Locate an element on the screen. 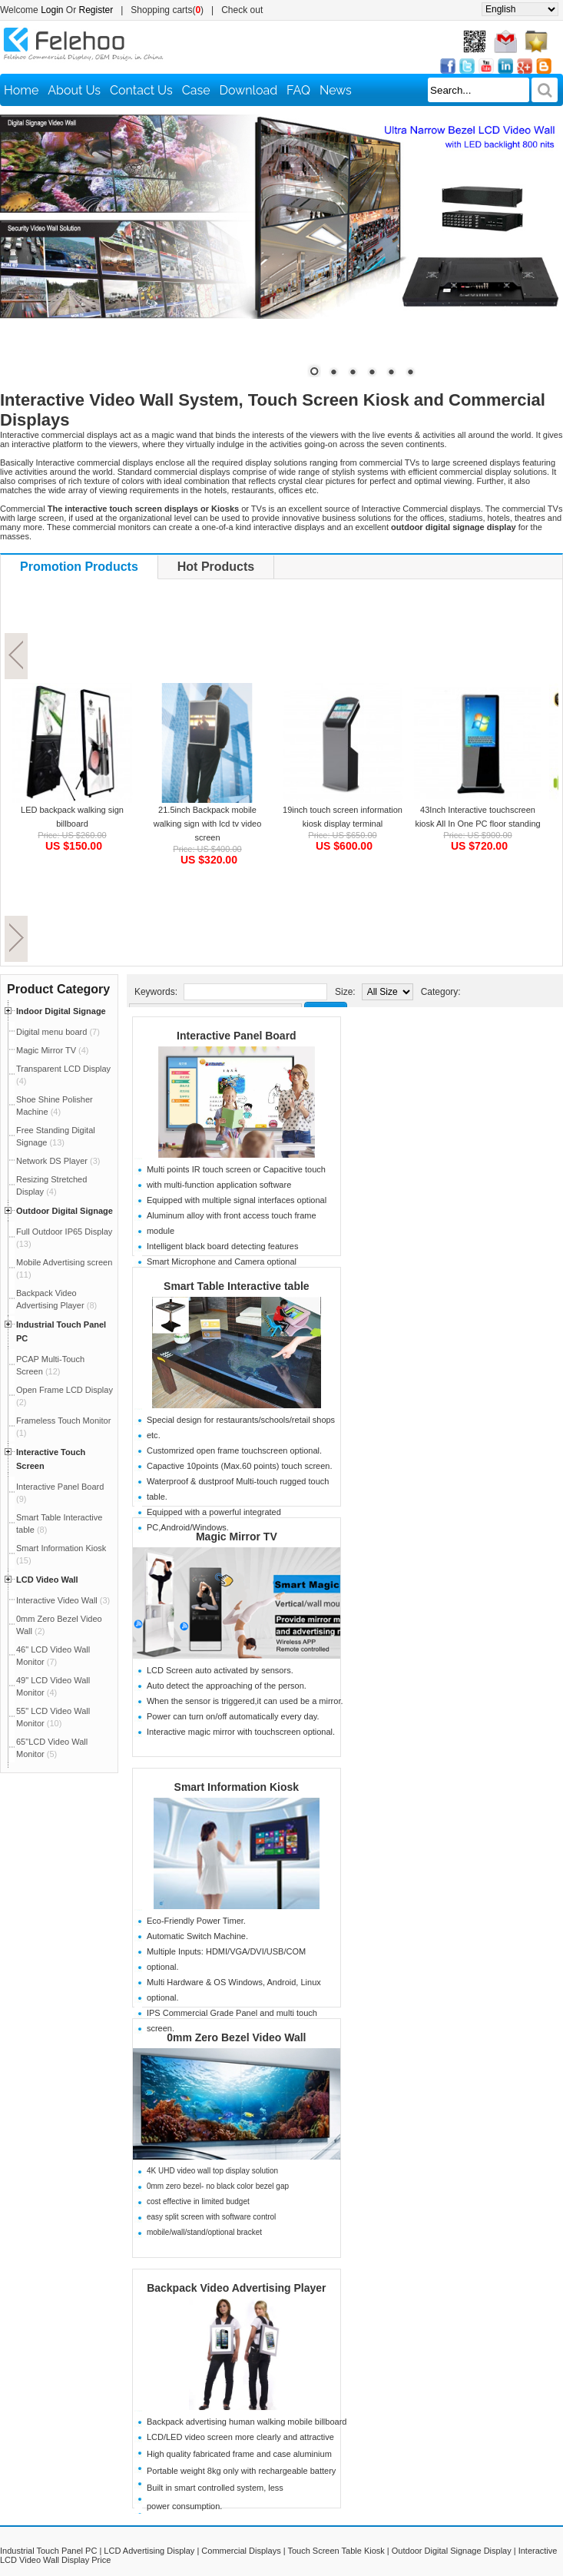 This screenshot has width=563, height=2576. About Us is located at coordinates (74, 90).